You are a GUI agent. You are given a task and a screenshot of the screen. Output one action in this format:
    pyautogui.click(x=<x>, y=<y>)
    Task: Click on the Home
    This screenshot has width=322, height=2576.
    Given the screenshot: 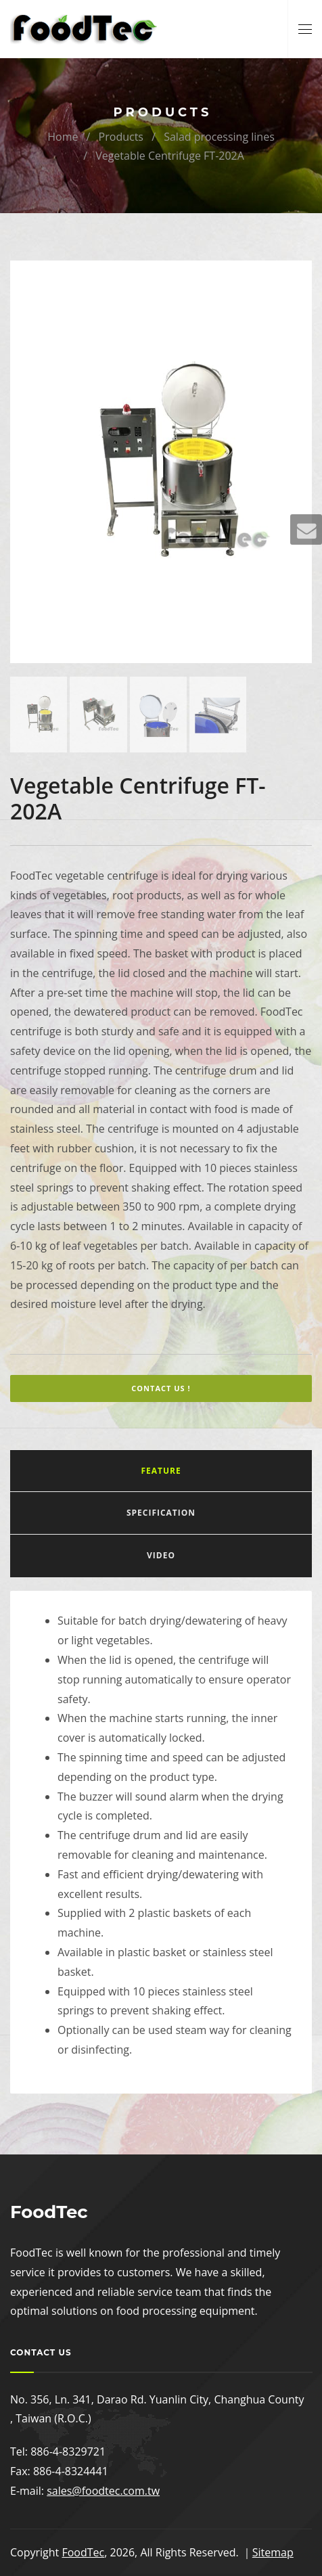 What is the action you would take?
    pyautogui.click(x=62, y=136)
    